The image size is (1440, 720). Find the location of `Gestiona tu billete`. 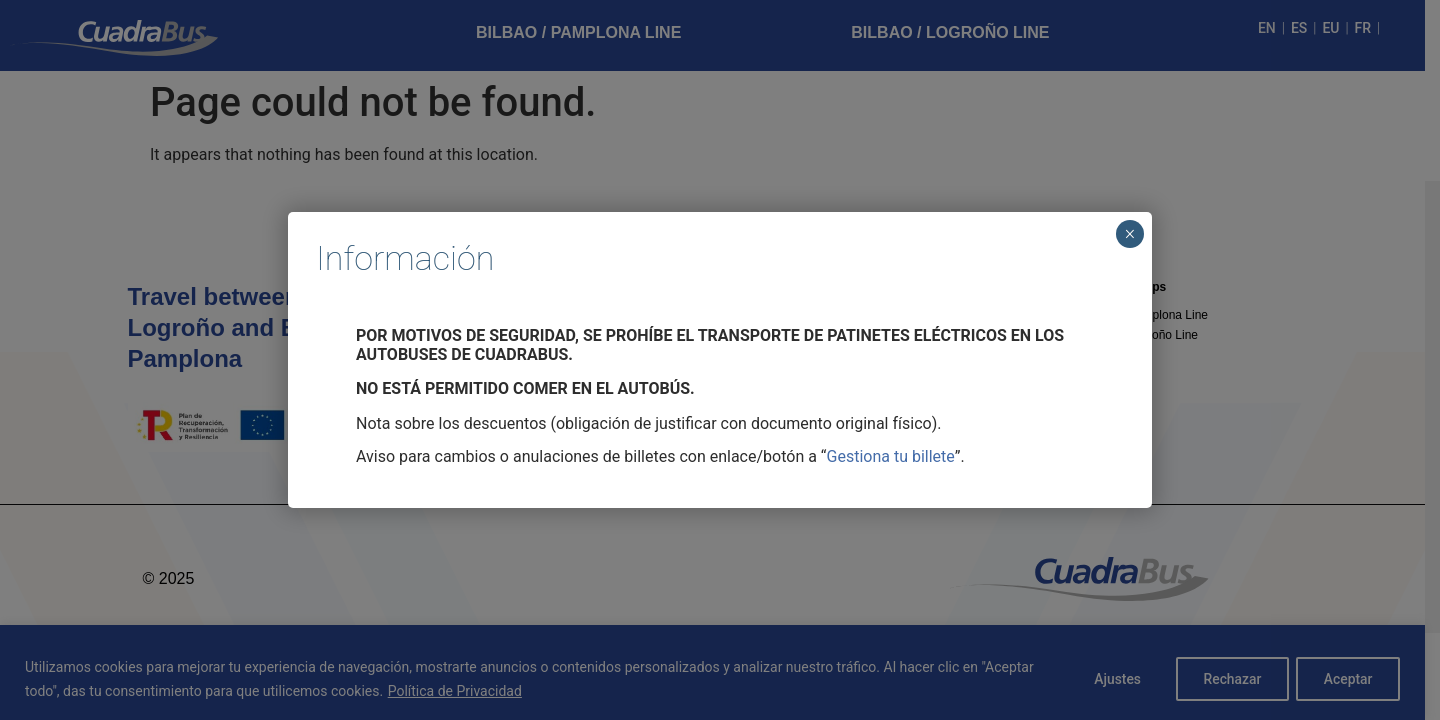

Gestiona tu billete is located at coordinates (891, 456).